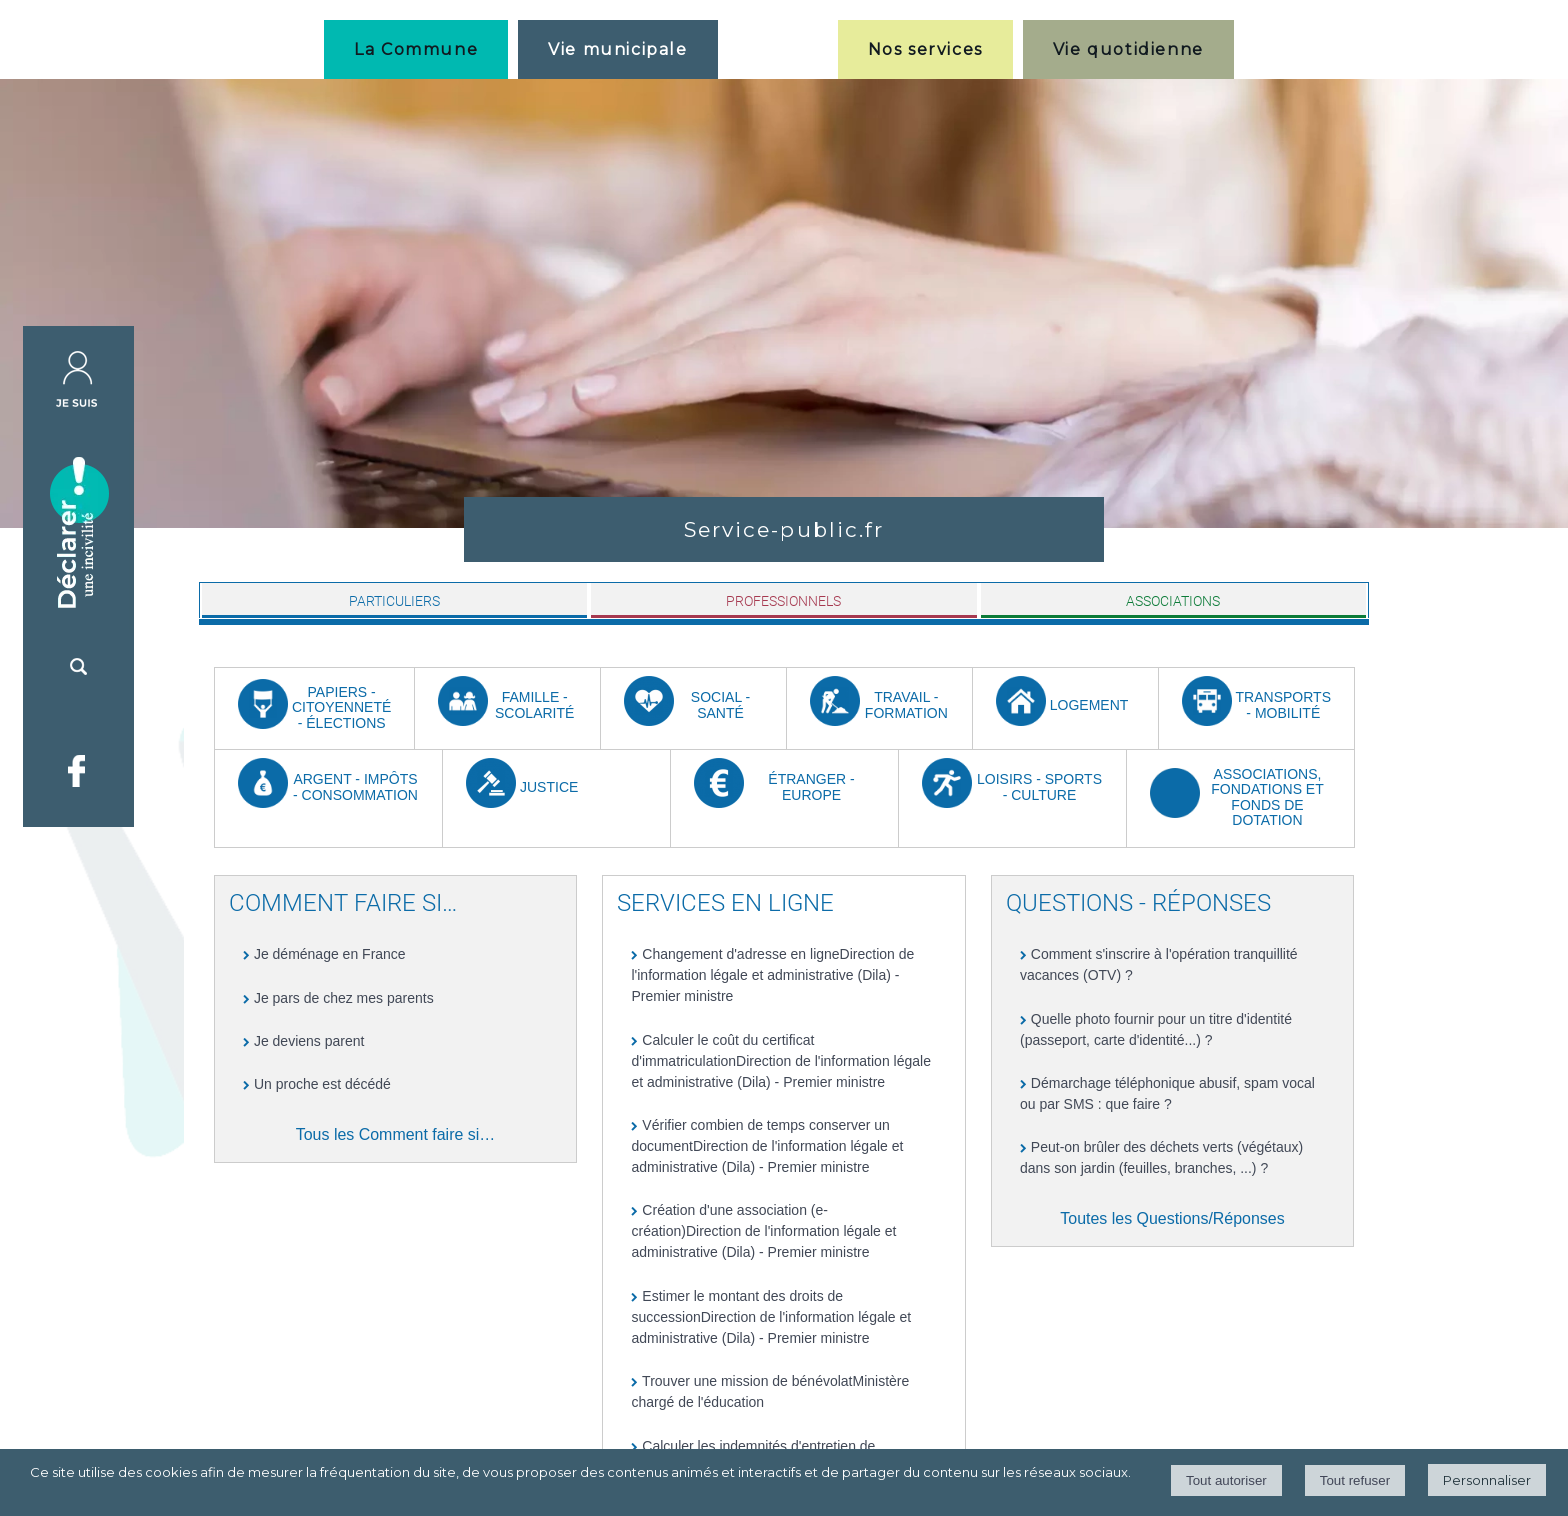  I want to click on La Commune, so click(416, 49).